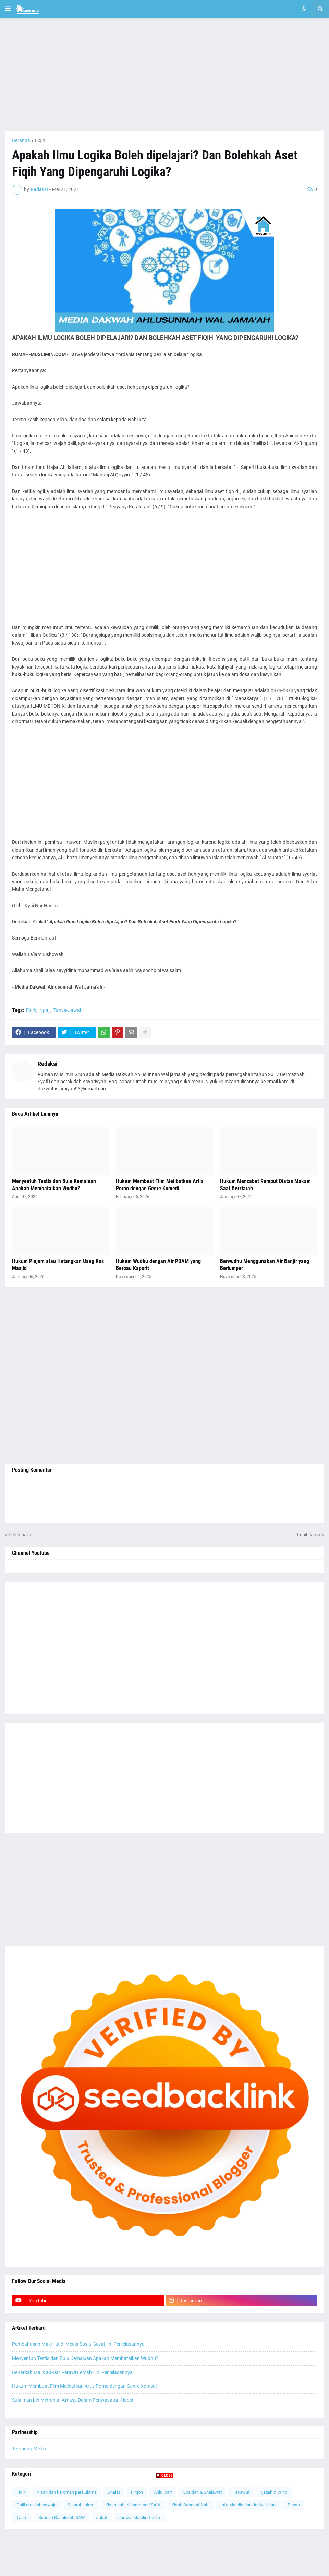 This screenshot has width=329, height=2576. I want to click on [Advertisement], so click(164, 74).